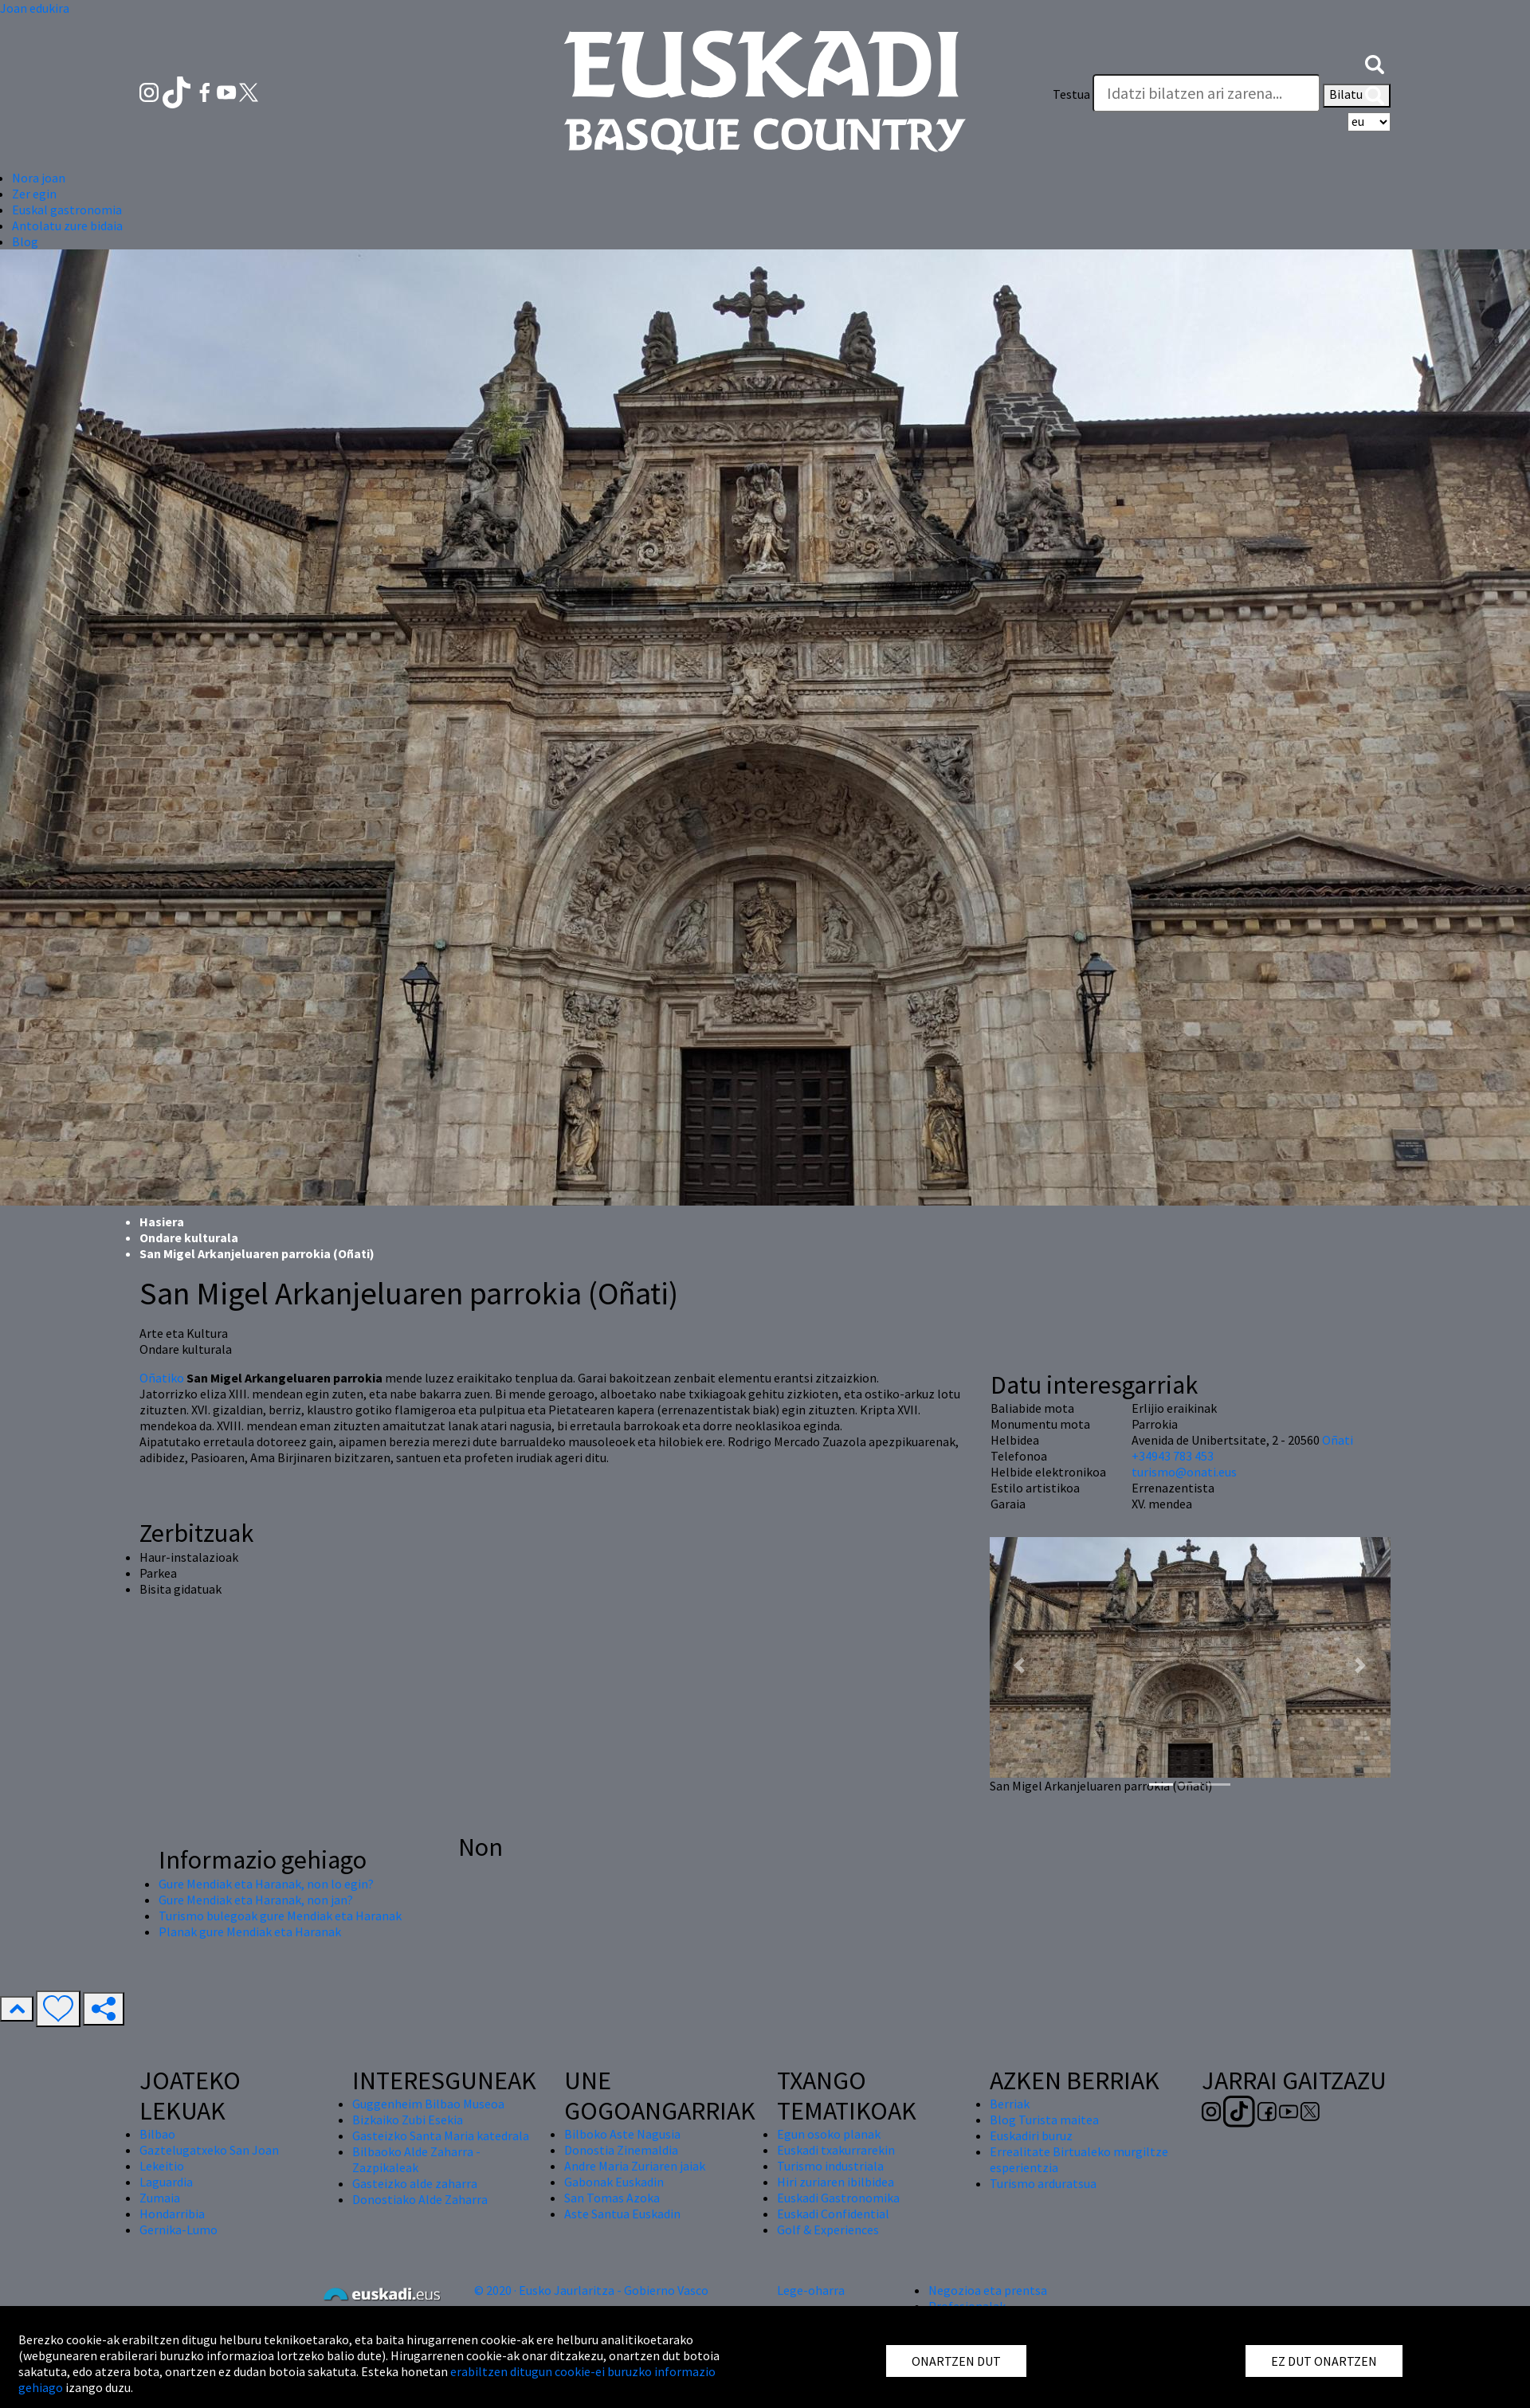 This screenshot has height=2408, width=1530. What do you see at coordinates (440, 2135) in the screenshot?
I see `Gasteizko Santa Maria katedrala` at bounding box center [440, 2135].